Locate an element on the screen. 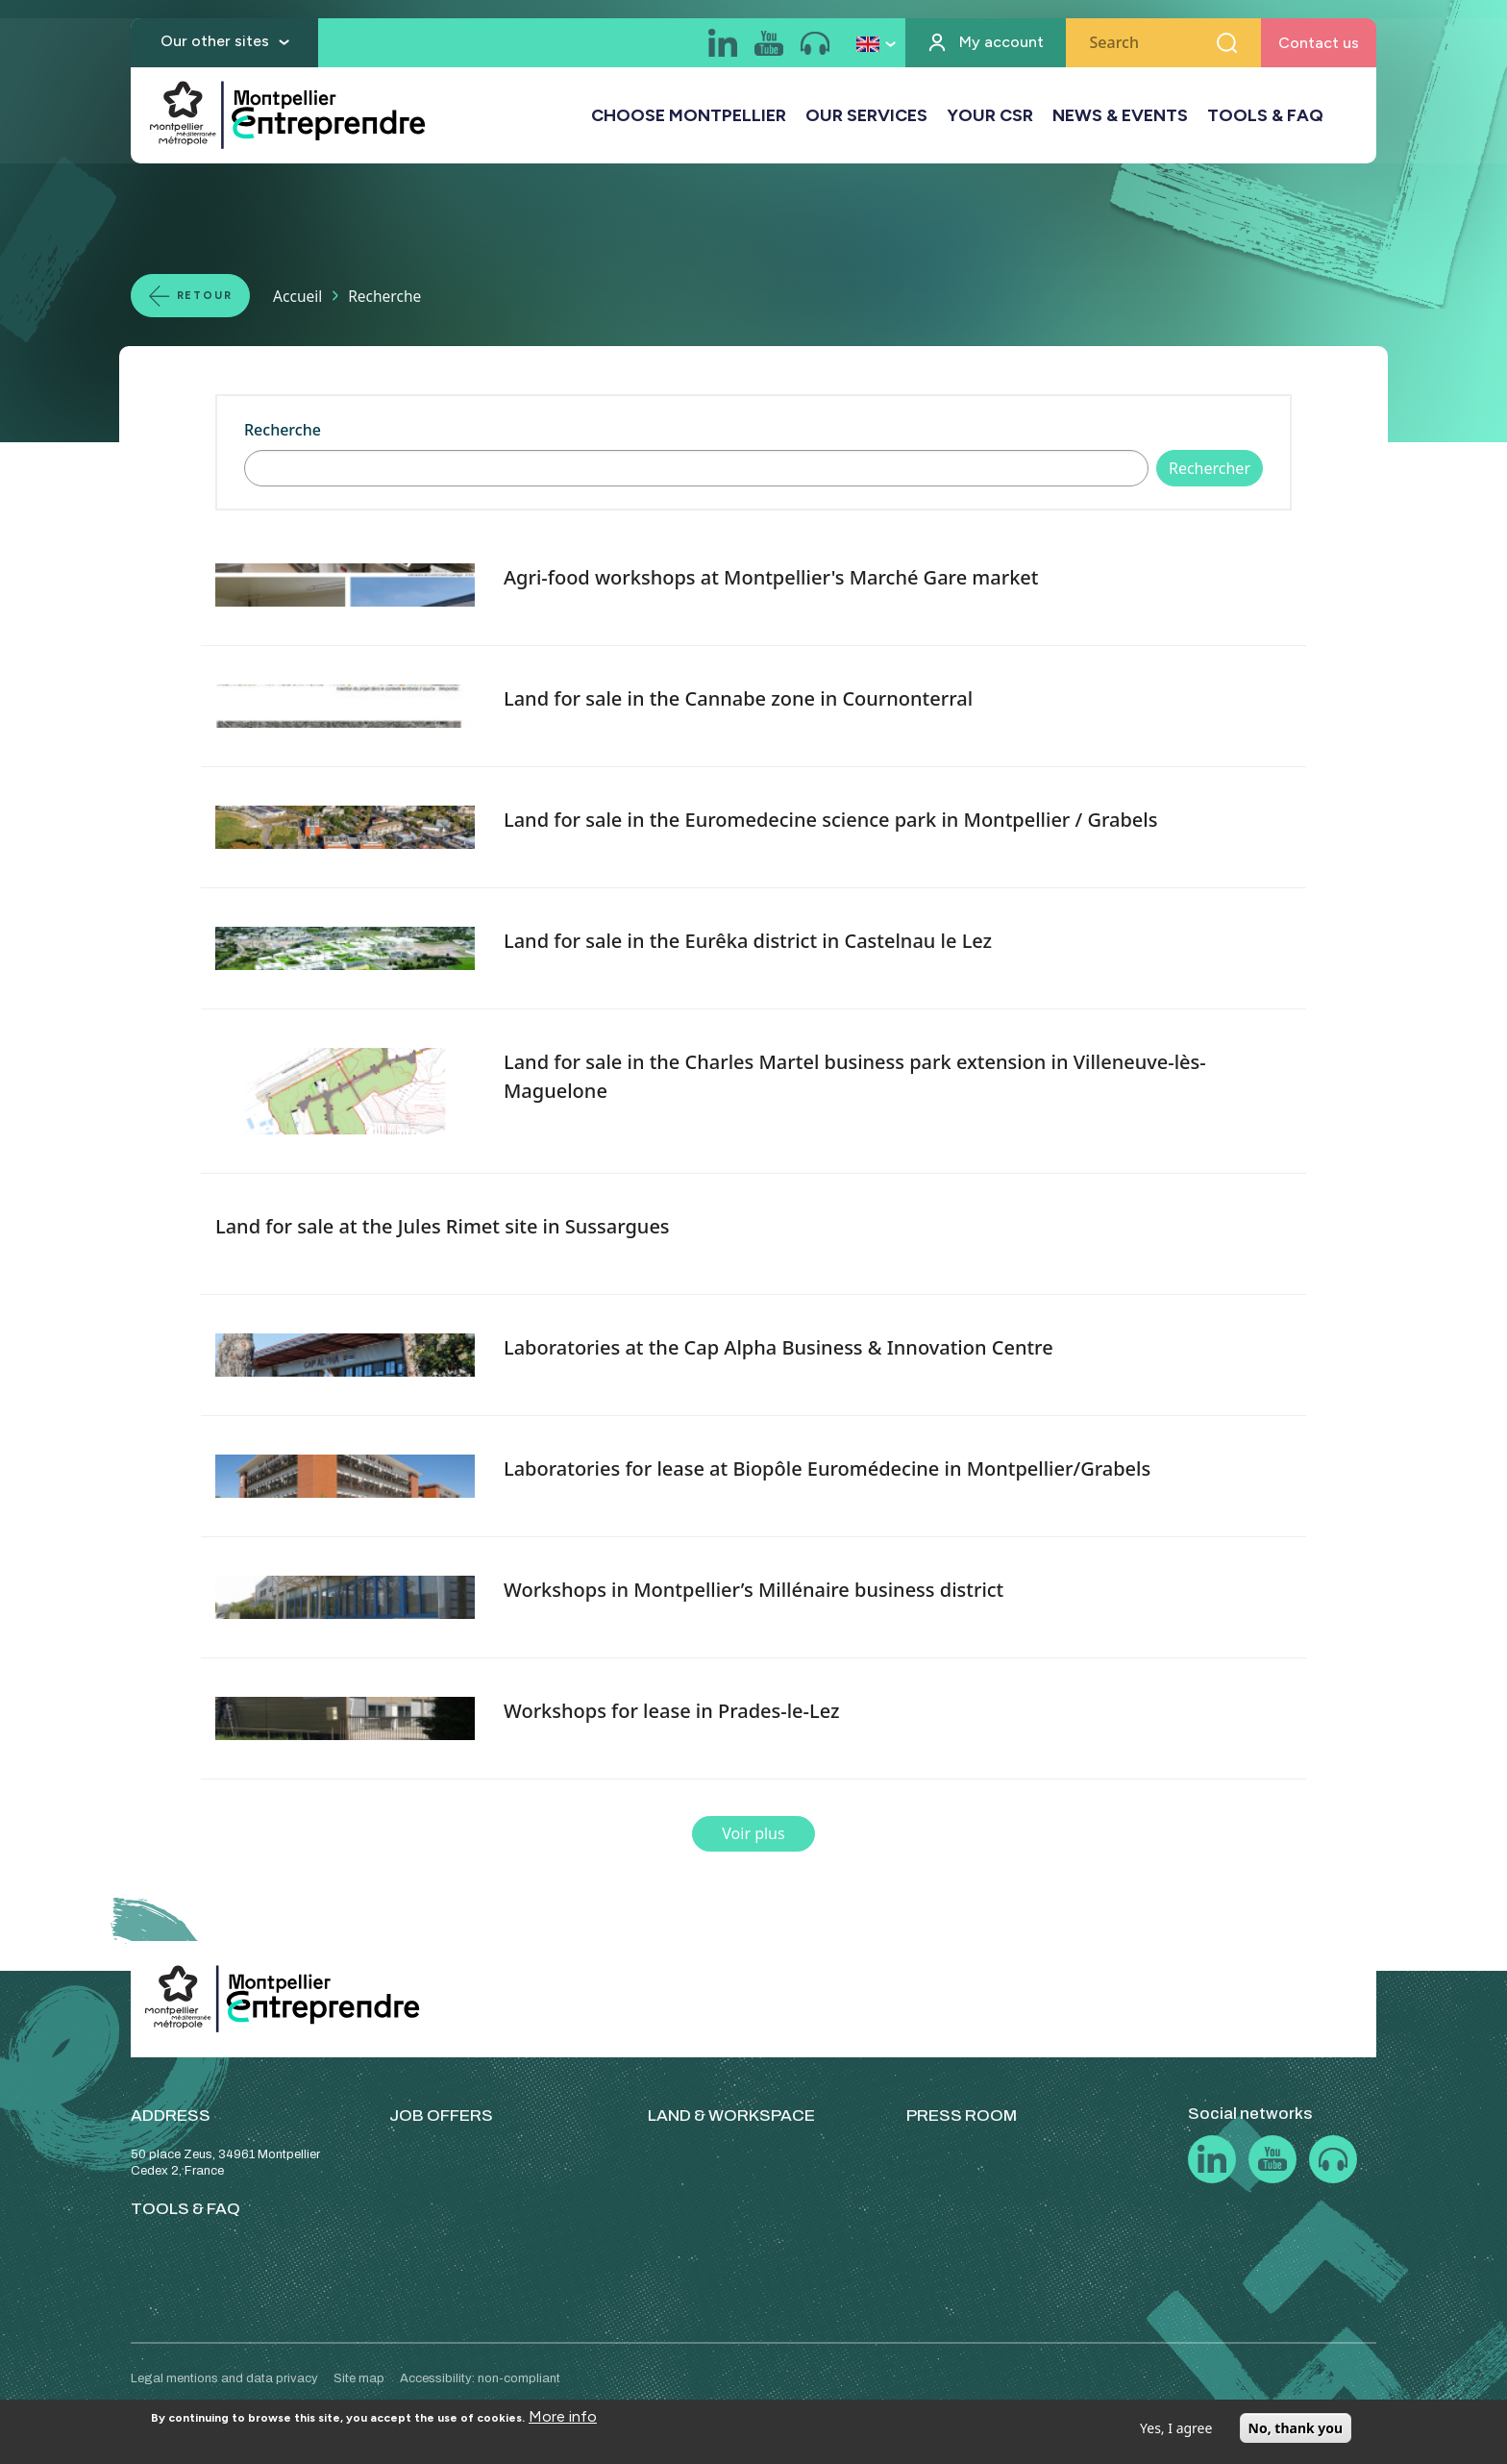 This screenshot has width=1507, height=2464. Laboratories at the Cap Alpha Business & Innovation Centre is located at coordinates (778, 1347).